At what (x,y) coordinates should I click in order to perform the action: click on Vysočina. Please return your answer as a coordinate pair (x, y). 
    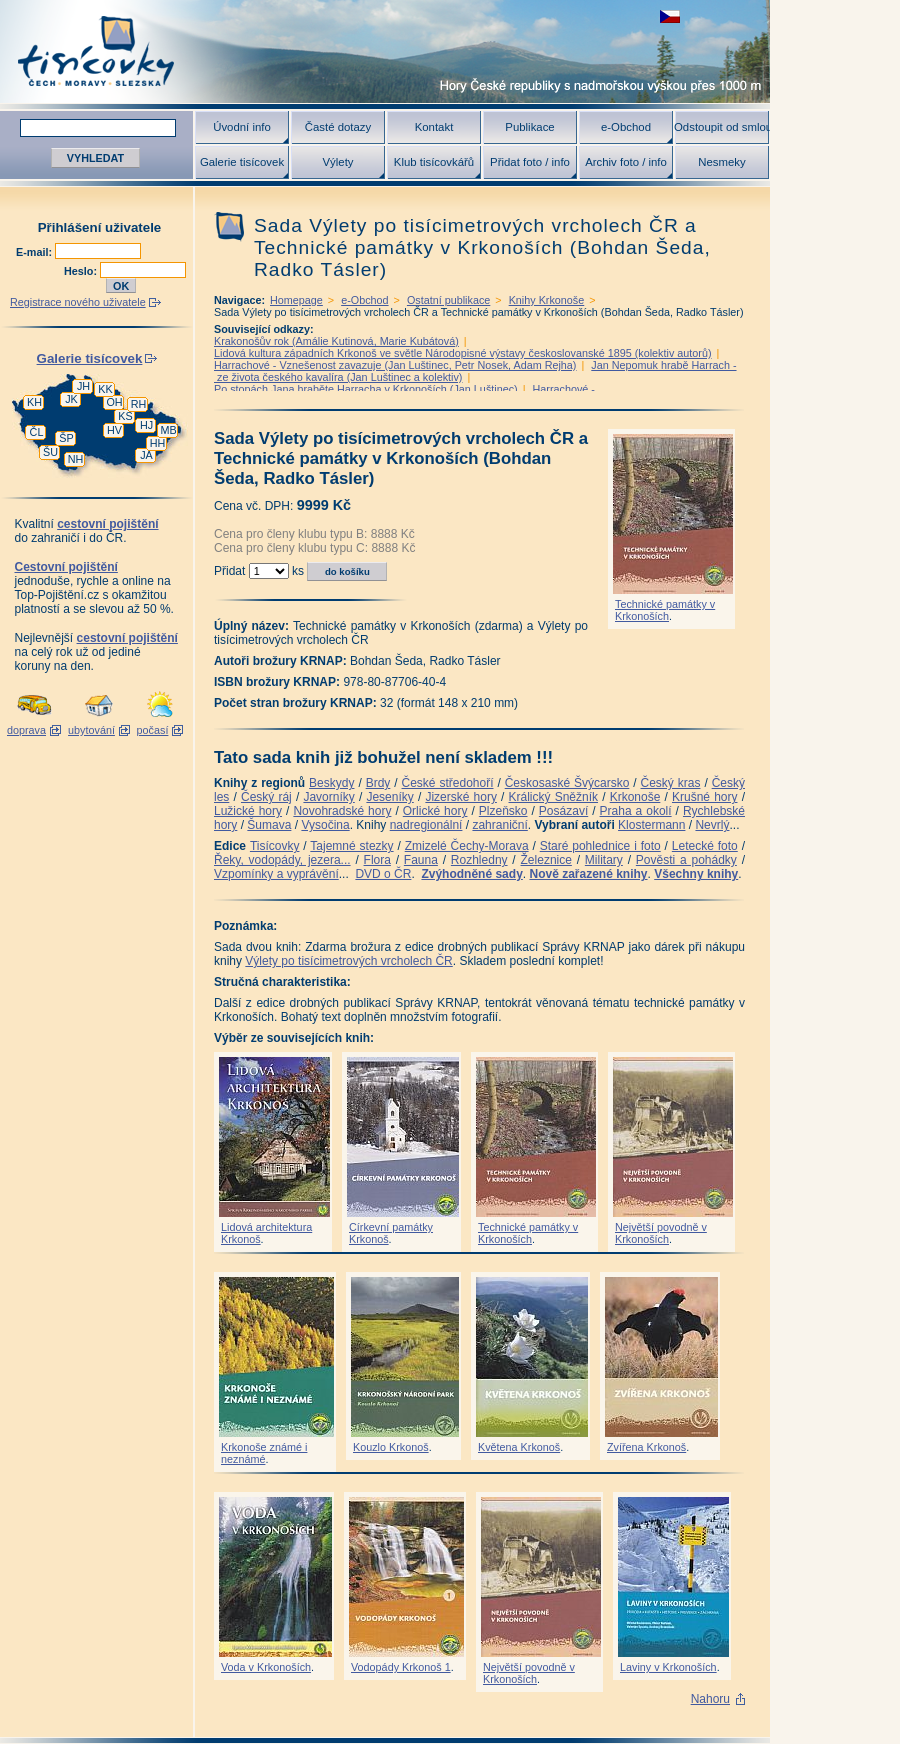
    Looking at the image, I should click on (325, 825).